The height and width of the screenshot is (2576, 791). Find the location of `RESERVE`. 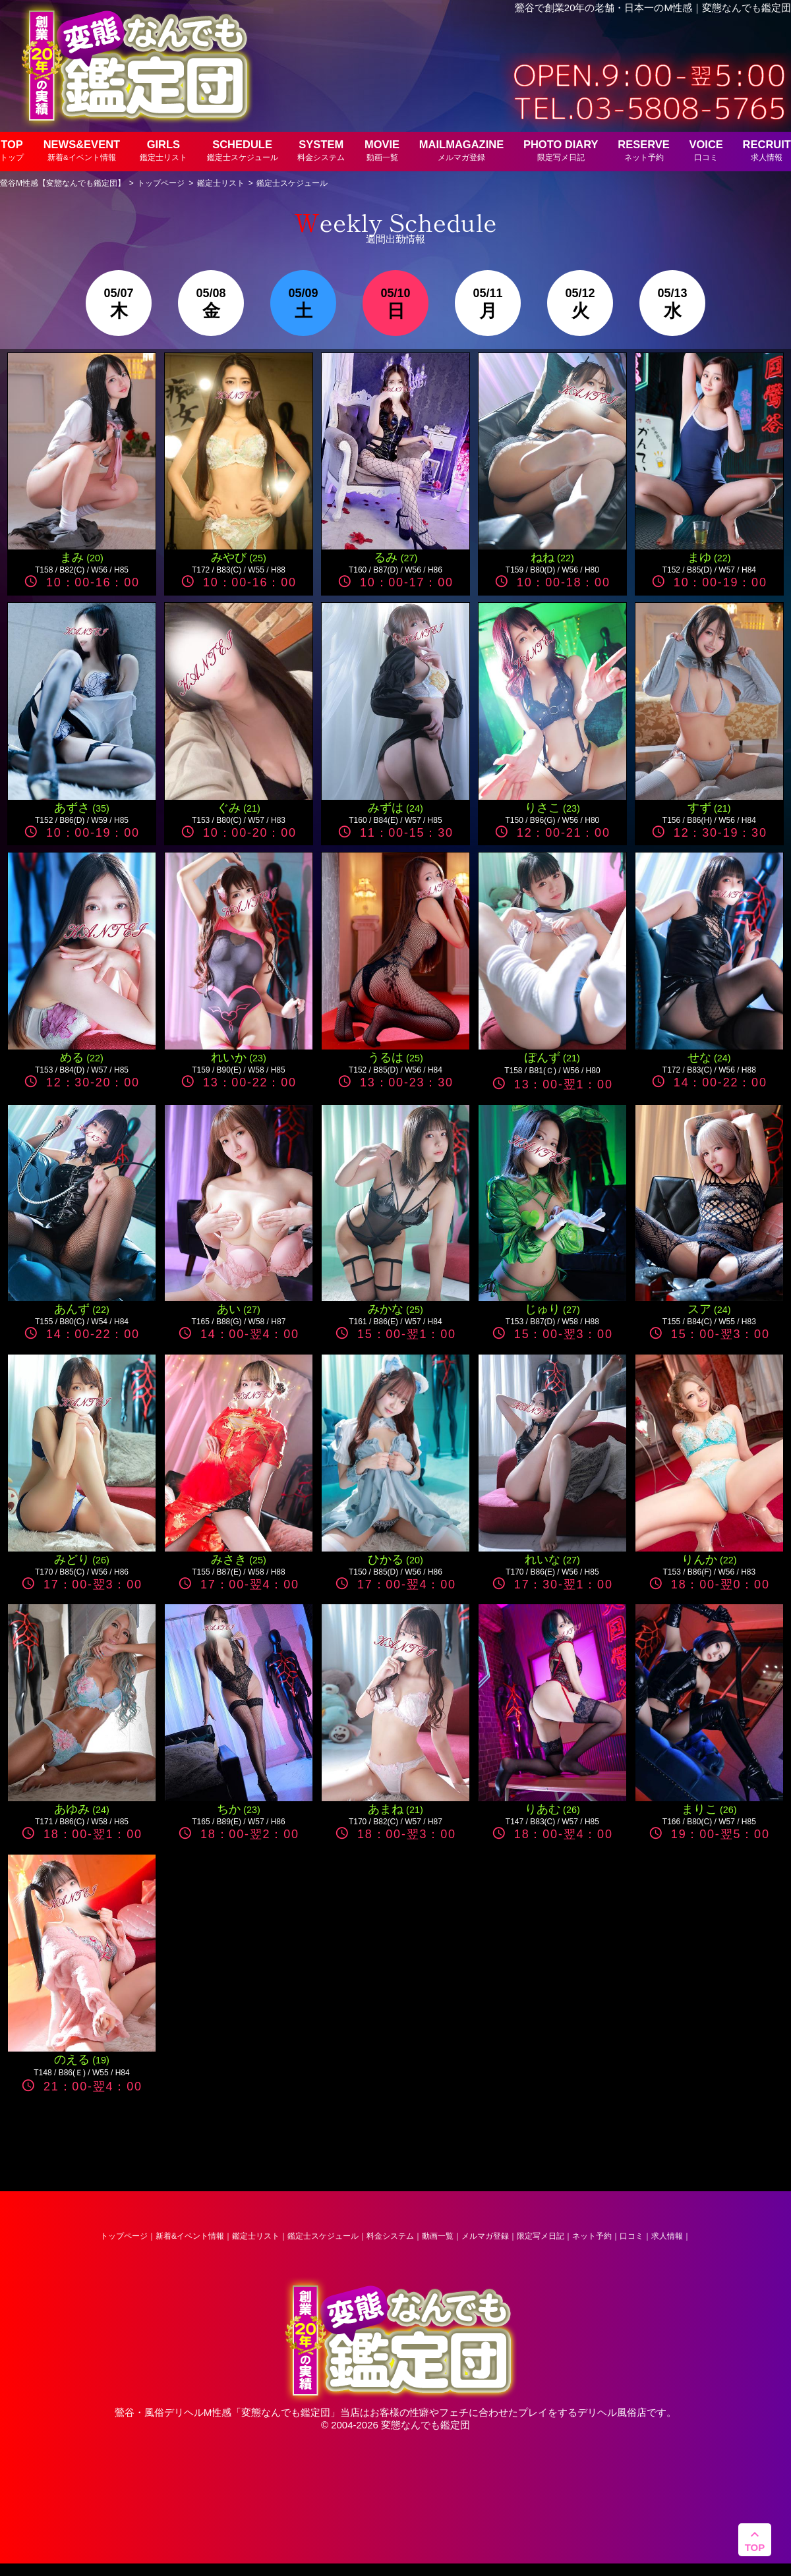

RESERVE is located at coordinates (644, 149).